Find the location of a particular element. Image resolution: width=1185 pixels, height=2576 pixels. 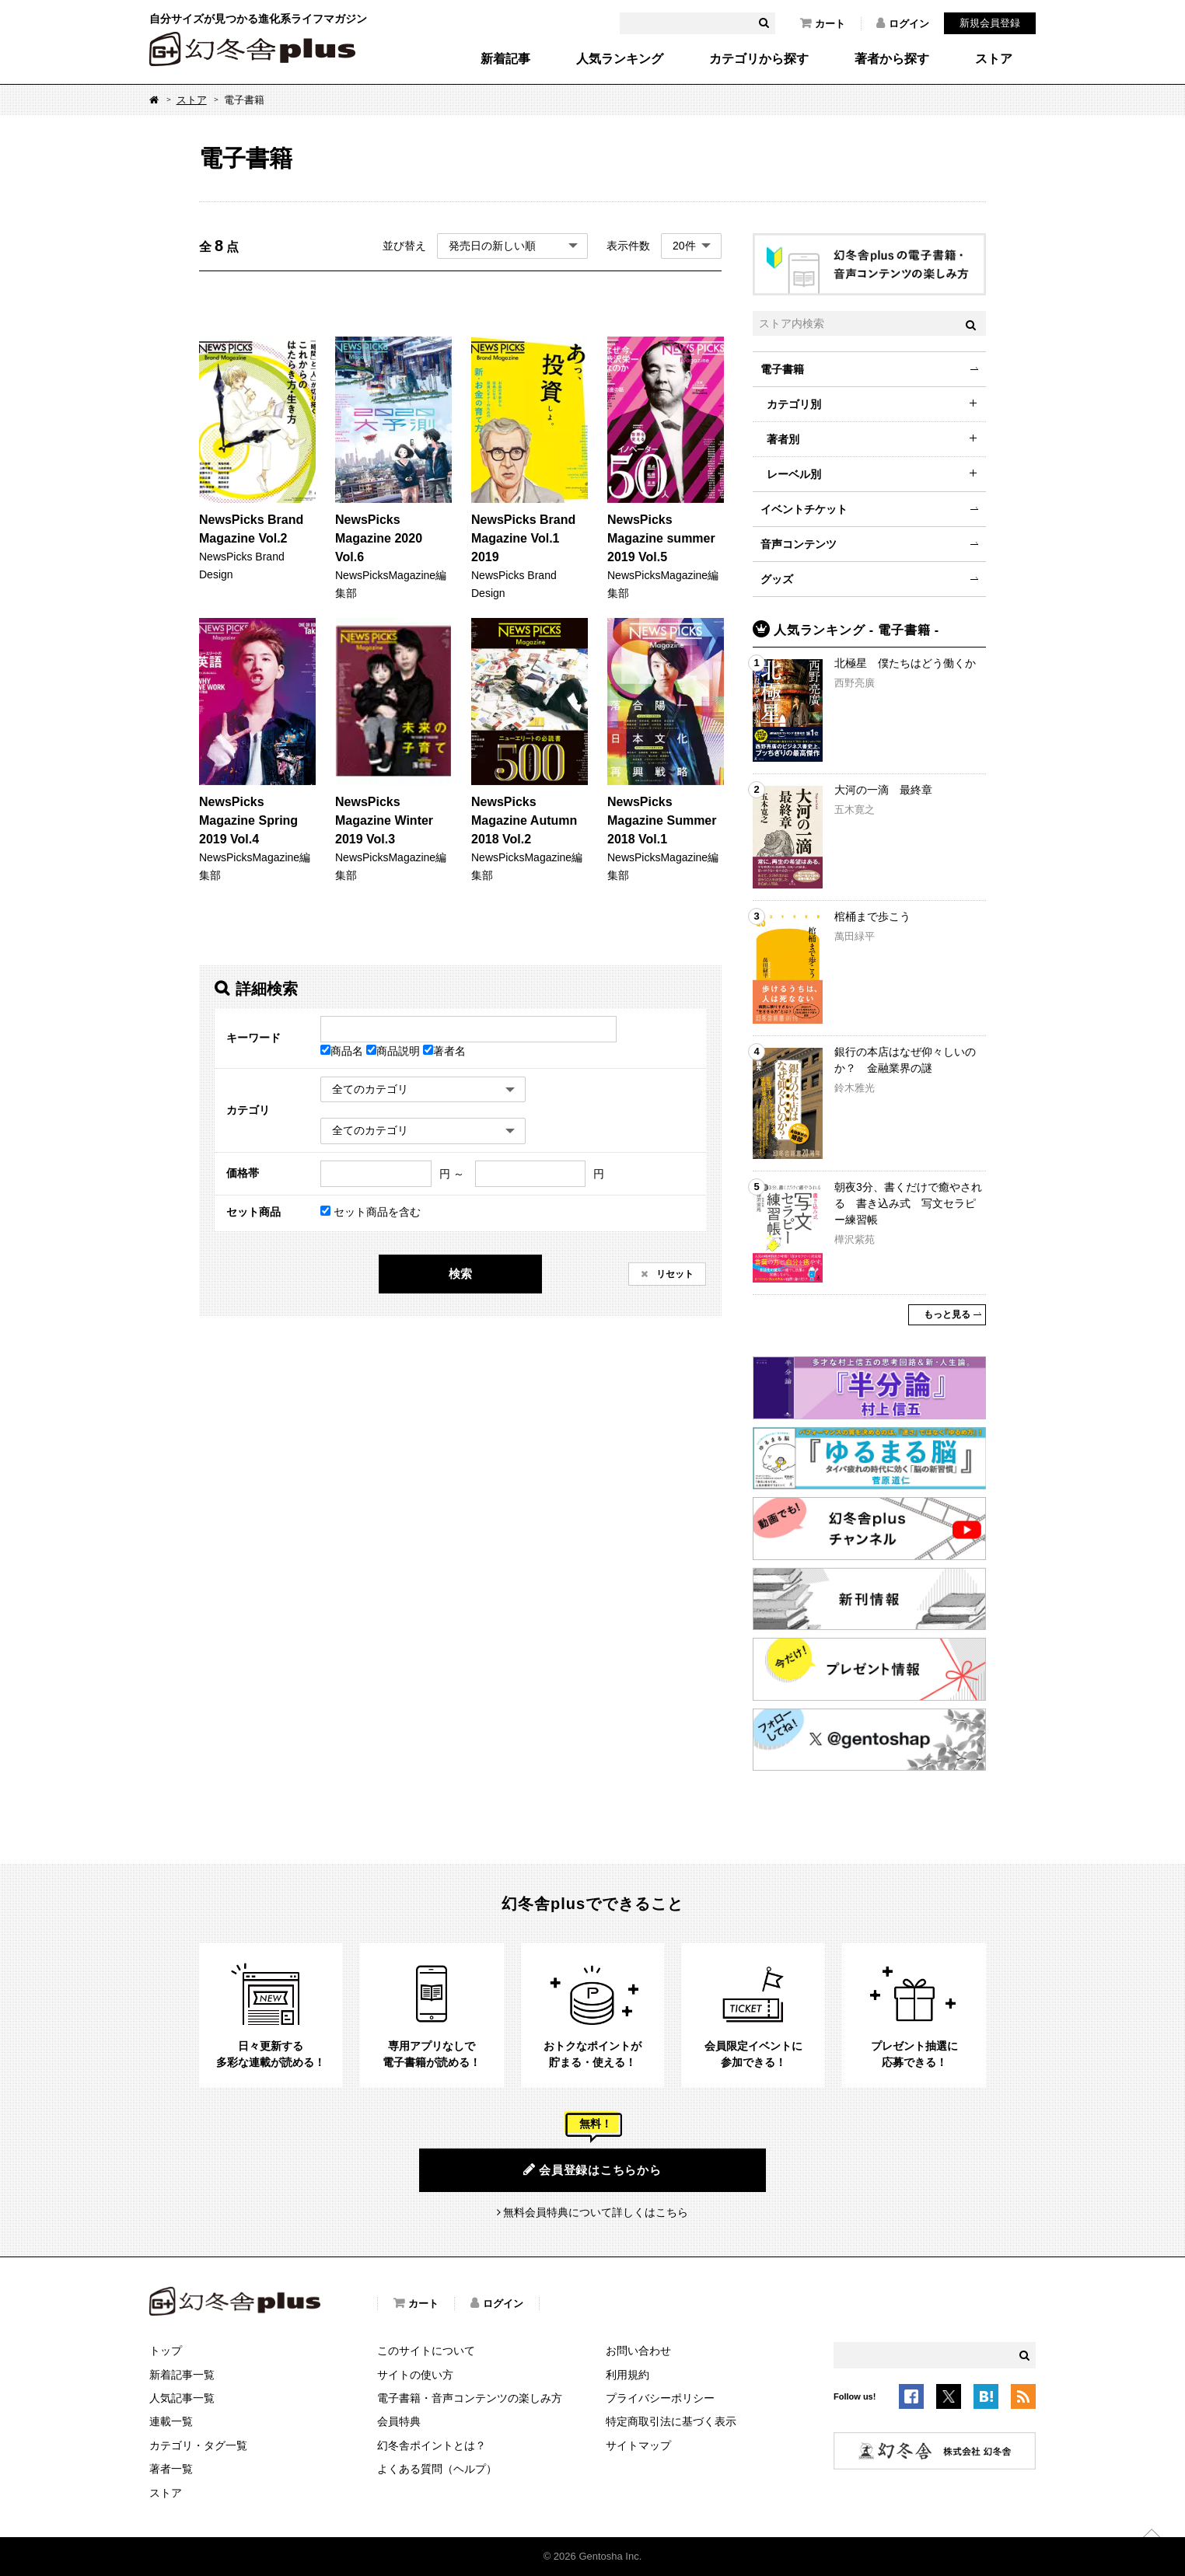

お問い合わせ is located at coordinates (638, 2350).